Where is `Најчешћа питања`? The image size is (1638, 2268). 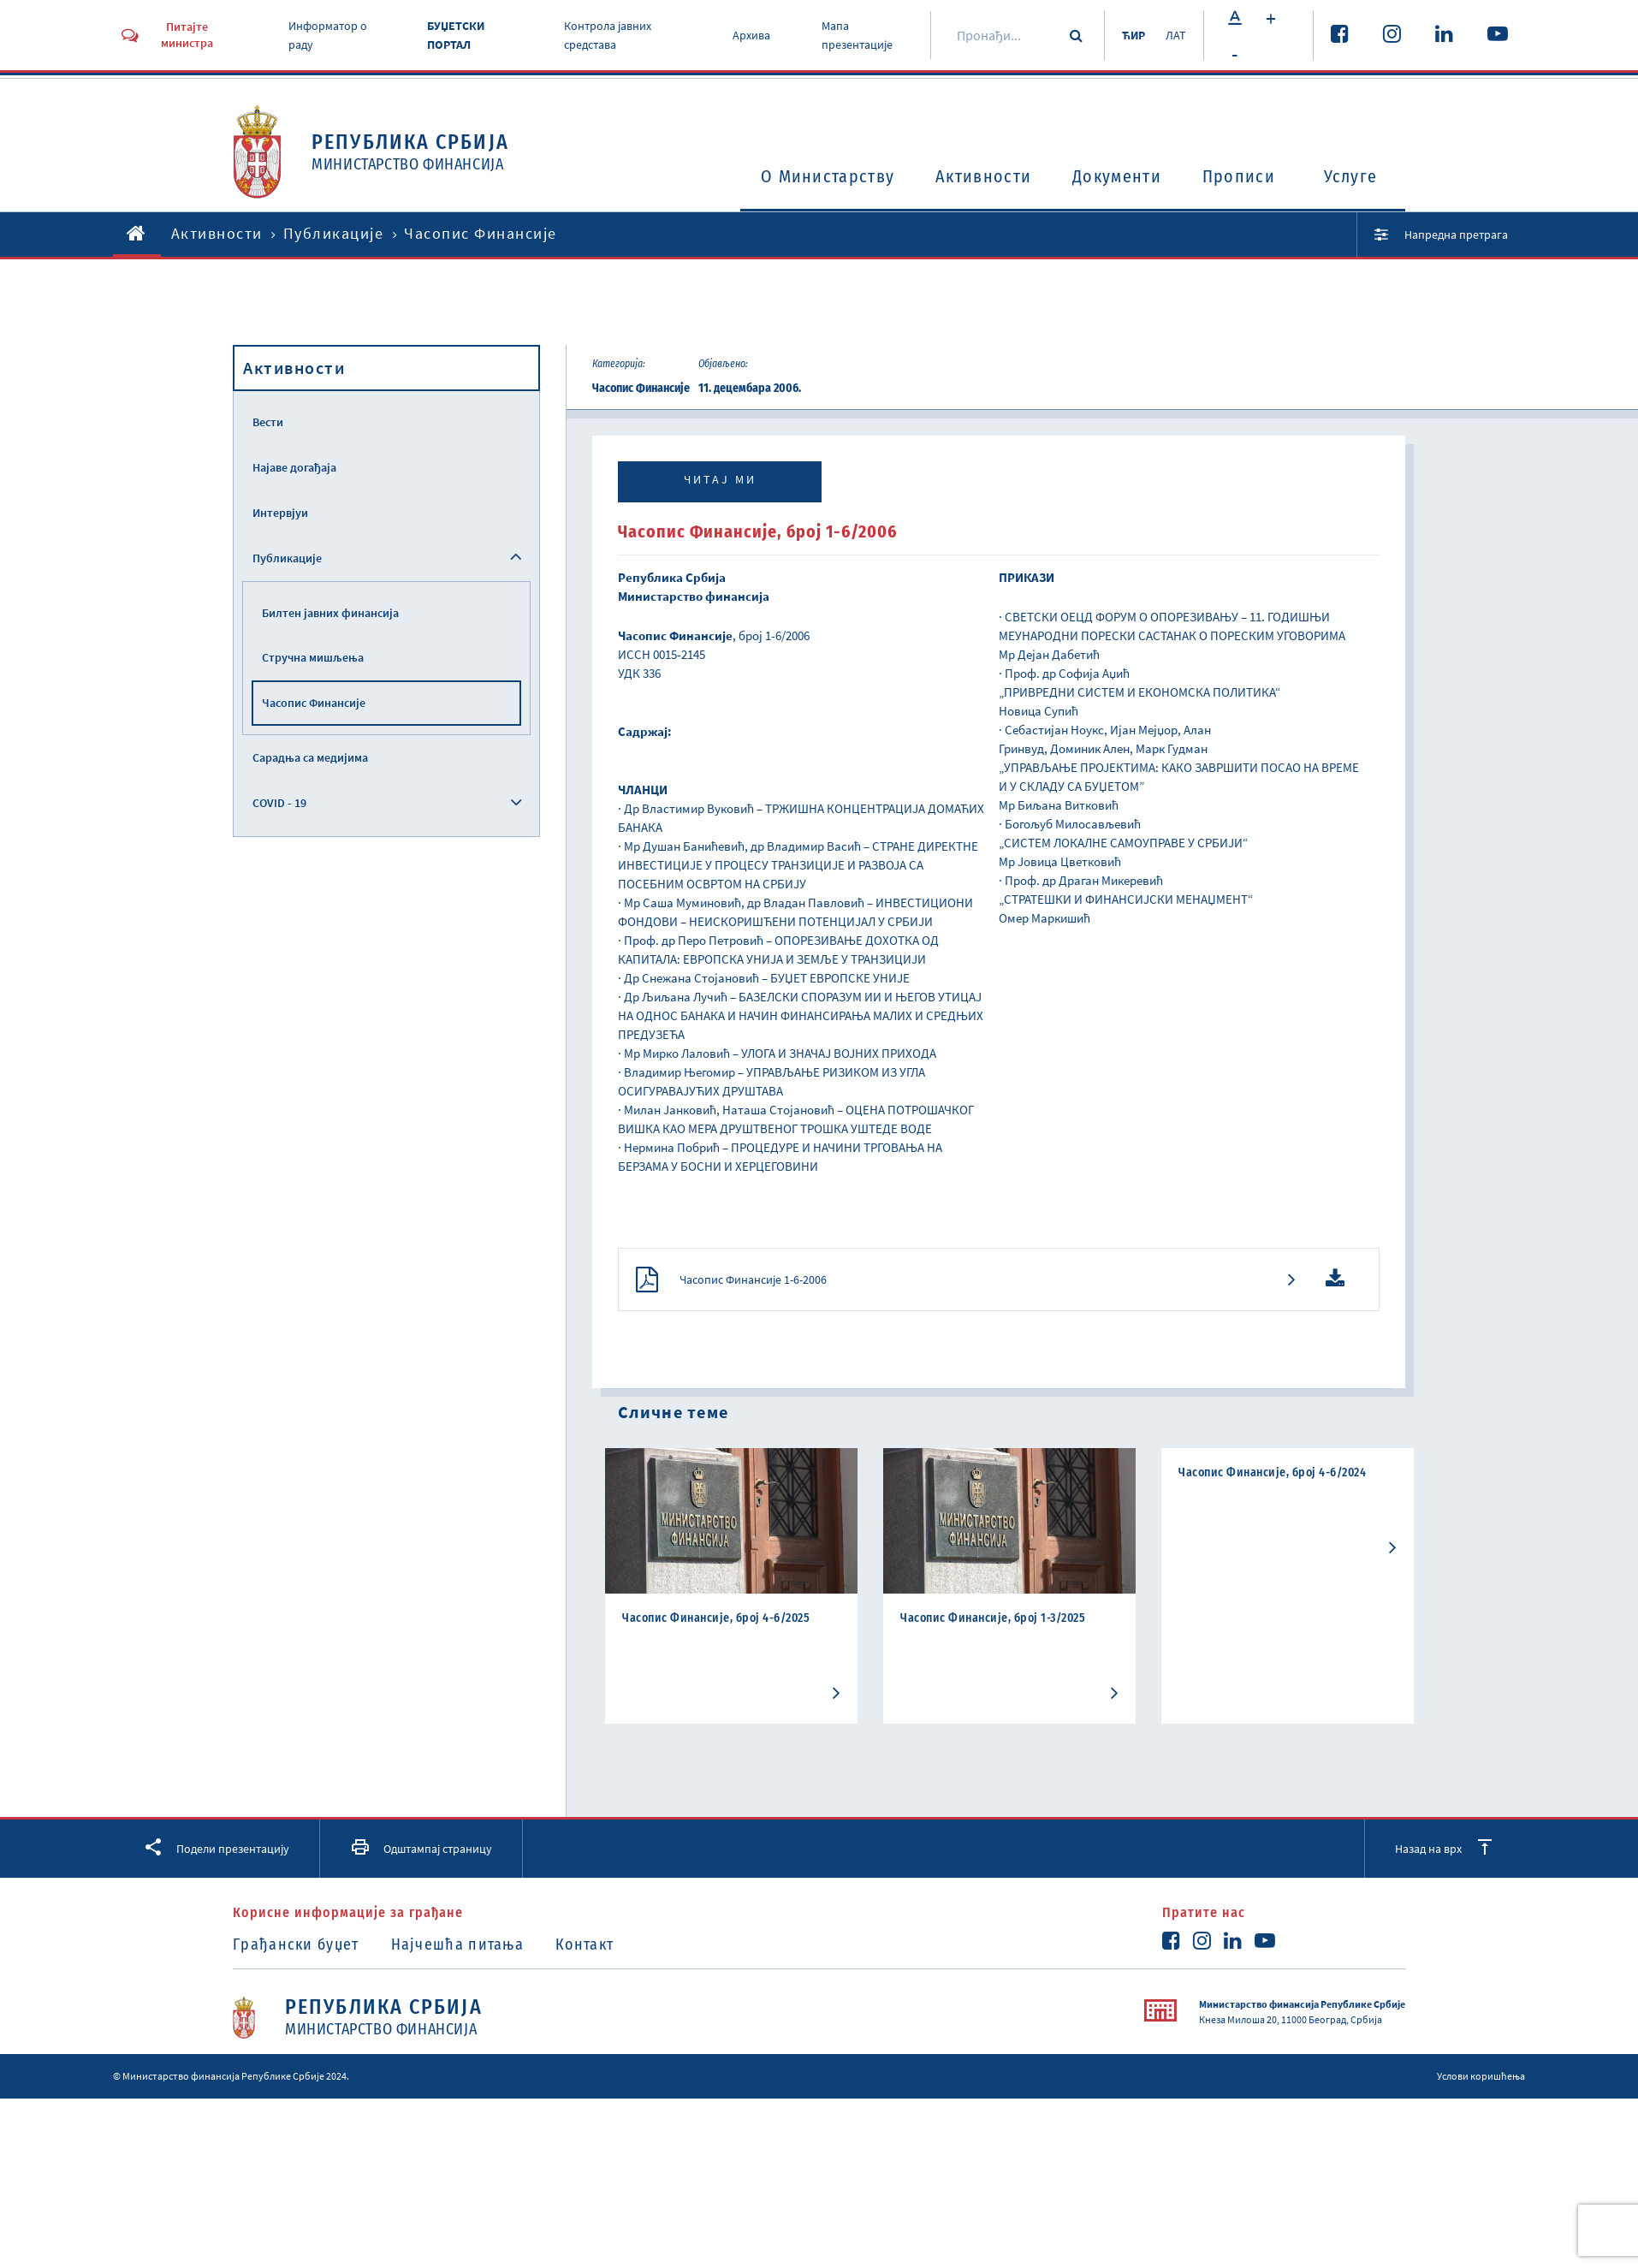 Најчешћа питања is located at coordinates (458, 1944).